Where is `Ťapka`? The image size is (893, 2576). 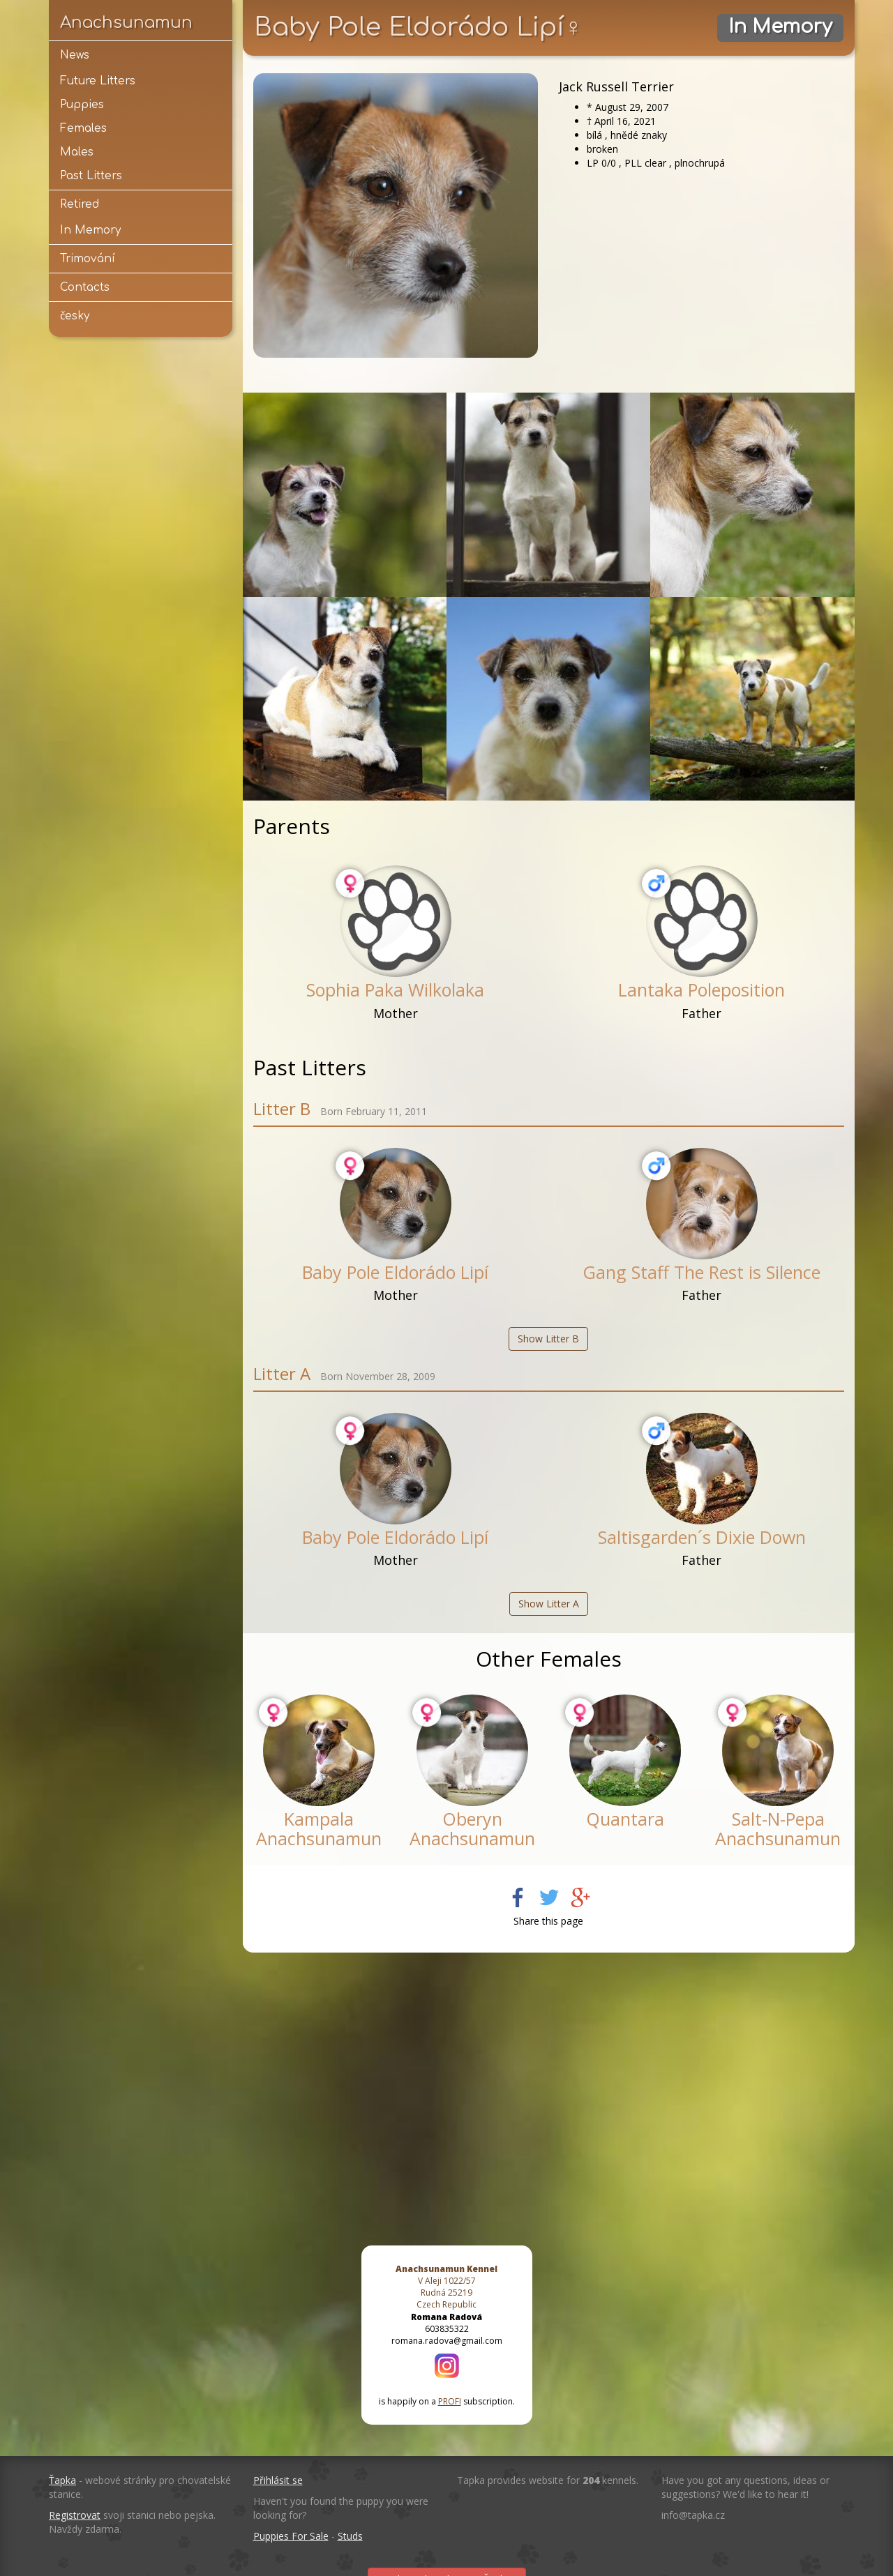
Ťapka is located at coordinates (62, 2480).